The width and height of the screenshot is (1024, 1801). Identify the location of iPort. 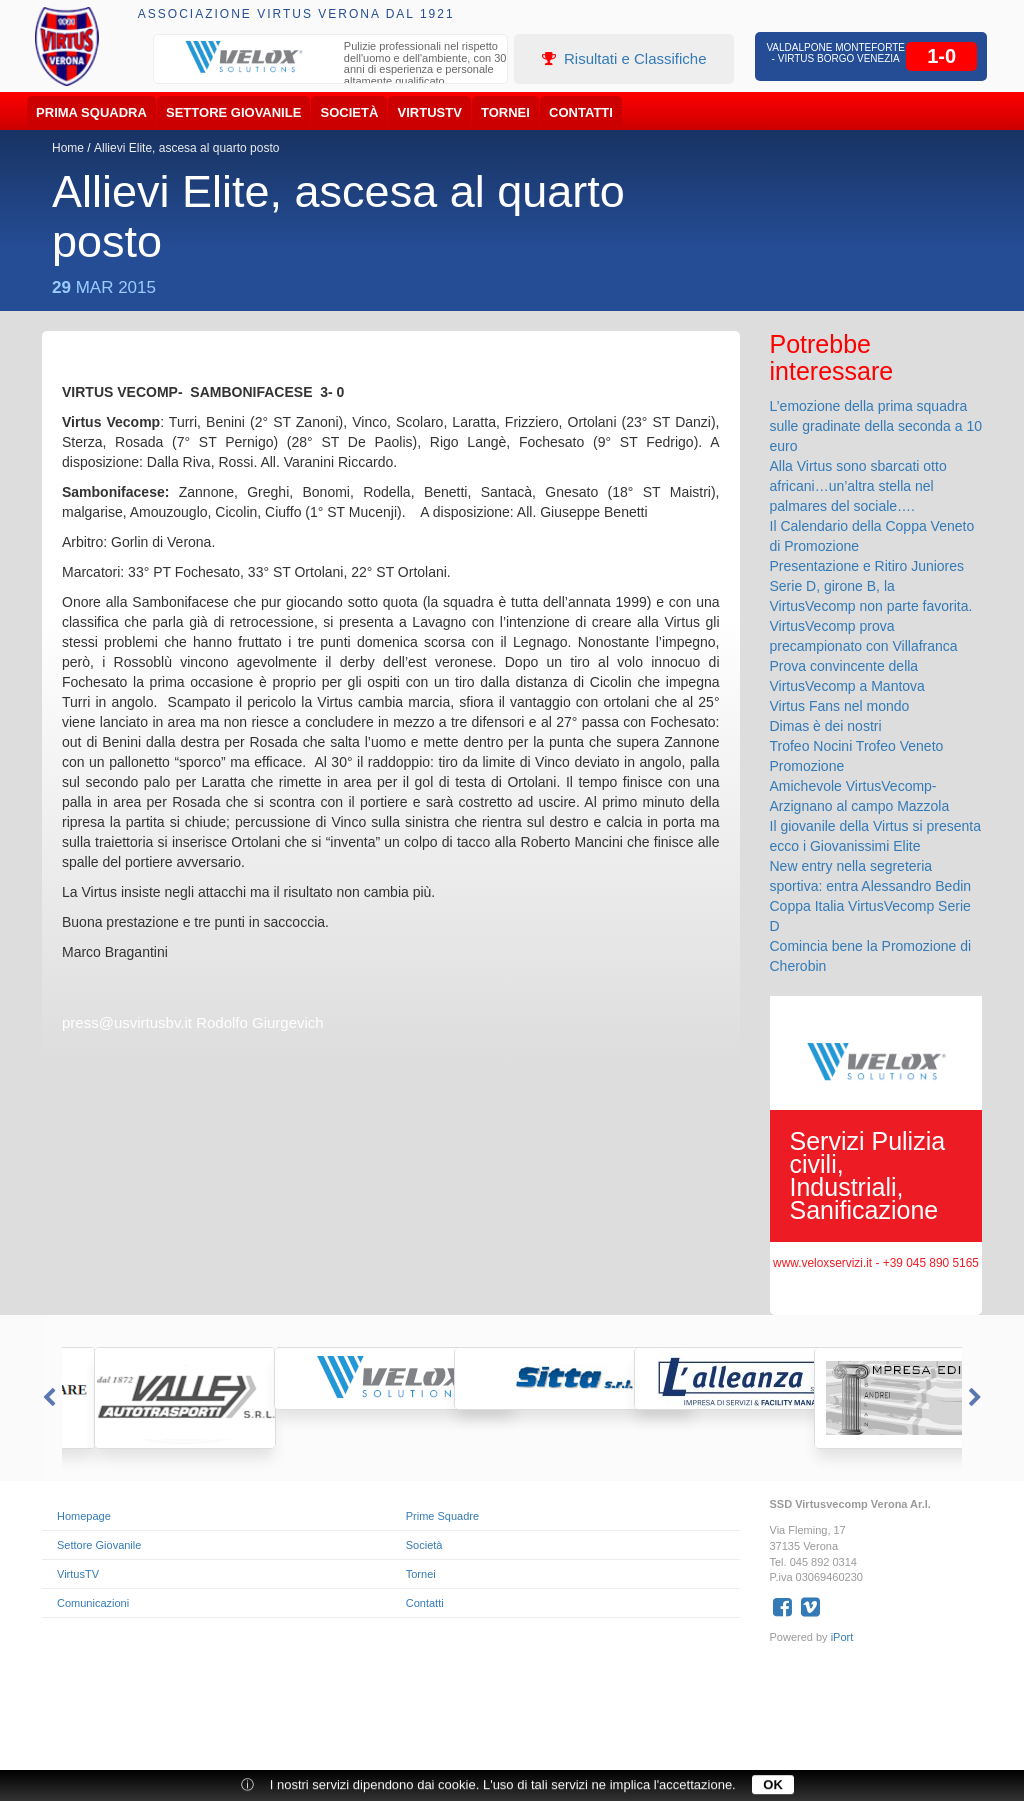
(842, 1637).